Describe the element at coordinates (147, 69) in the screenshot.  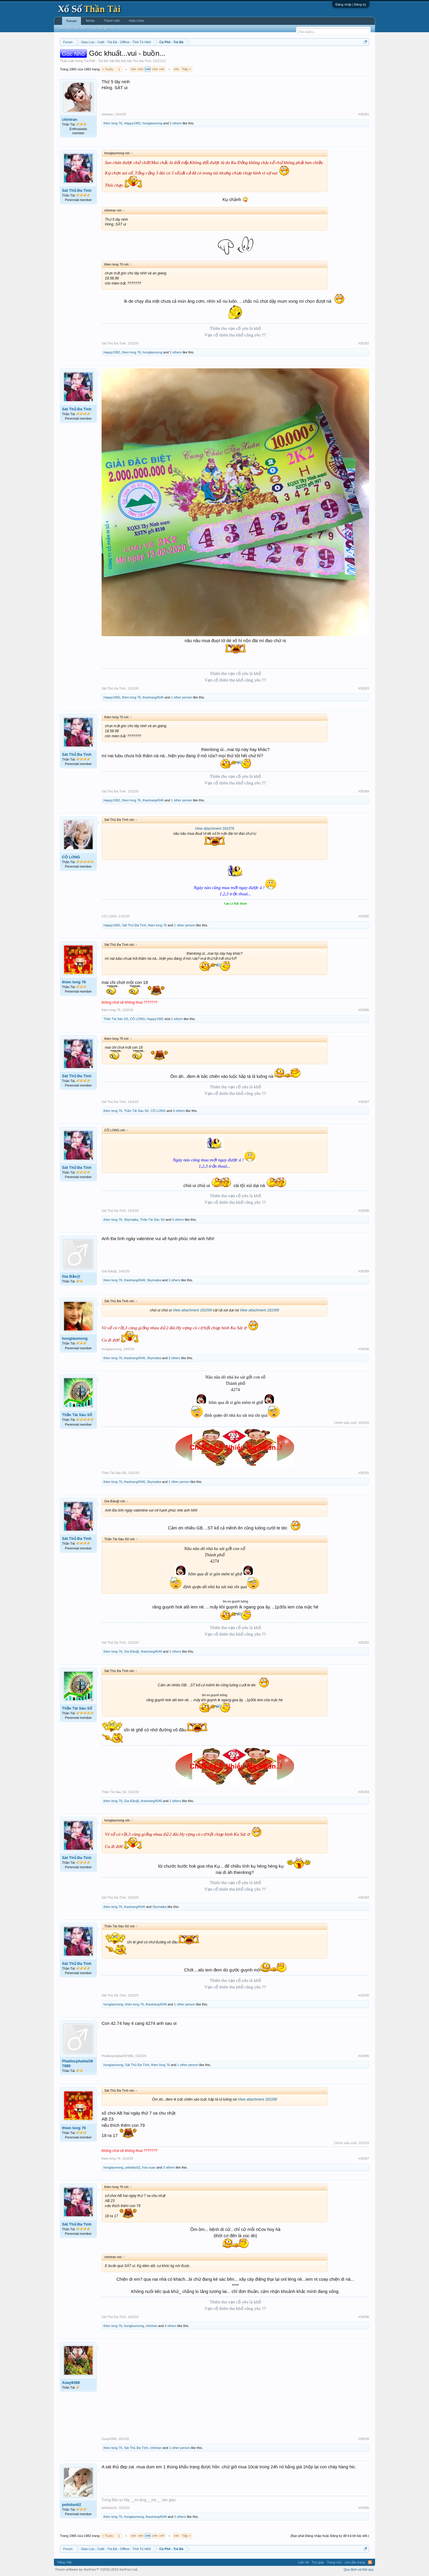
I see `1965` at that location.